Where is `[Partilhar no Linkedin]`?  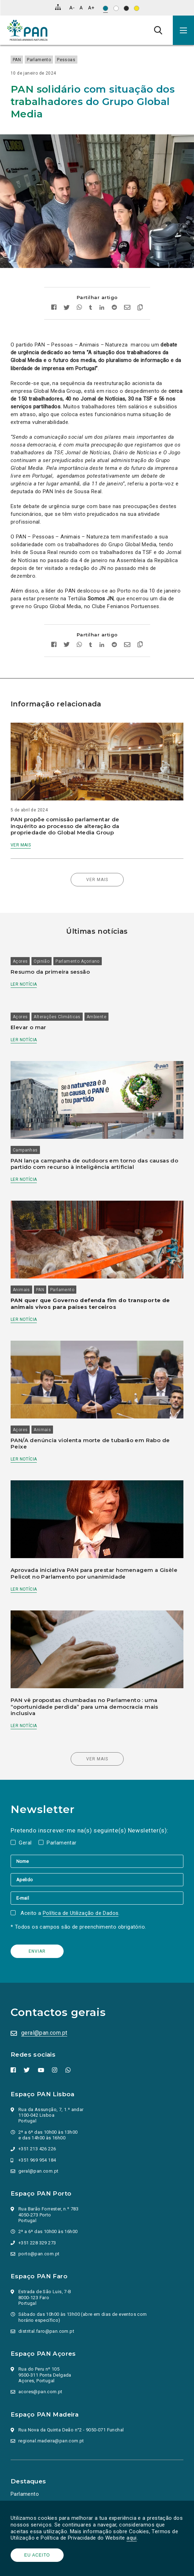 [Partilhar no Linkedin] is located at coordinates (102, 308).